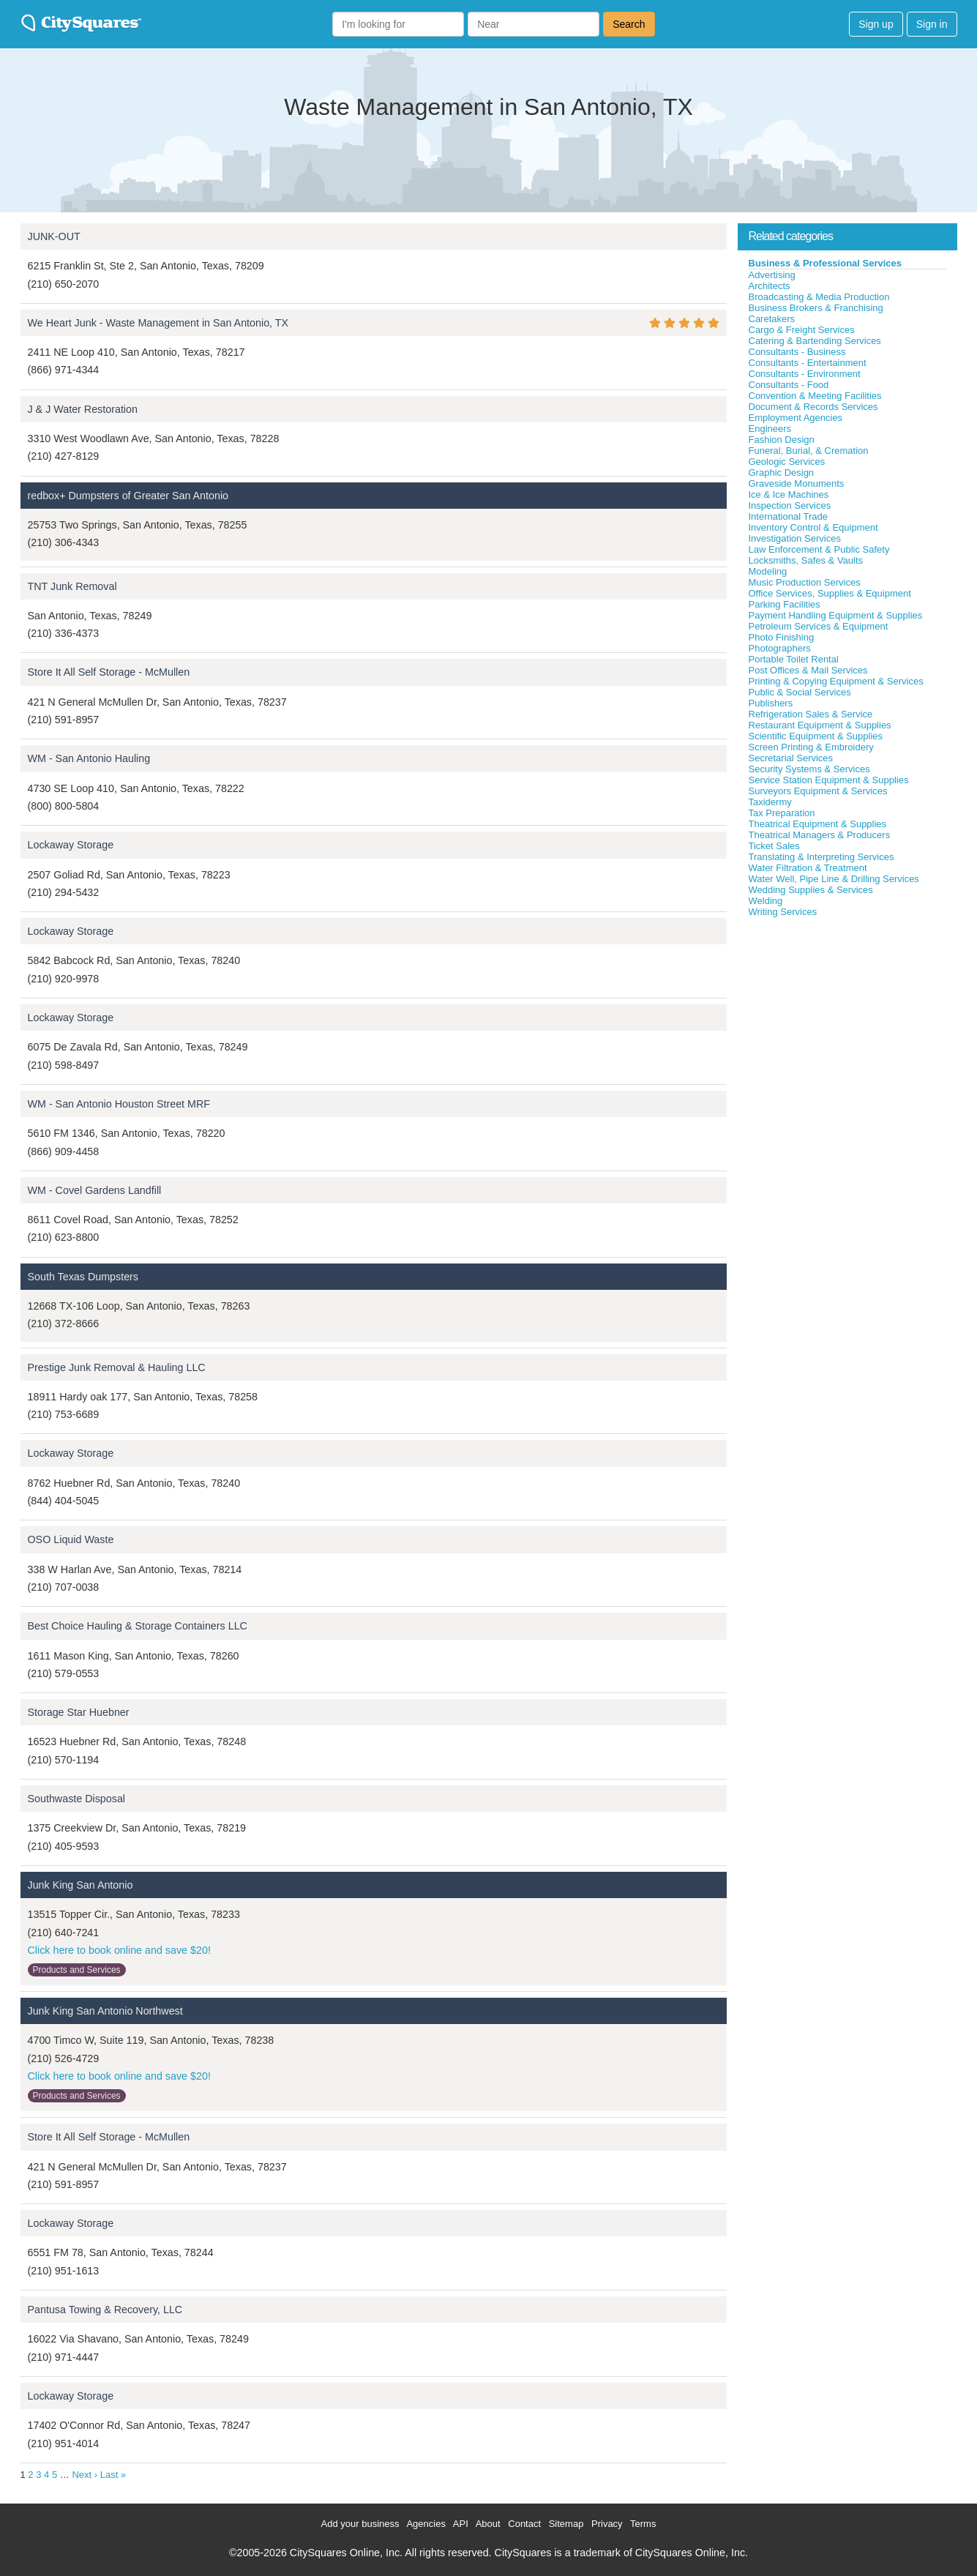 The width and height of the screenshot is (977, 2576). Describe the element at coordinates (813, 527) in the screenshot. I see `Inventory Control & Equipment` at that location.